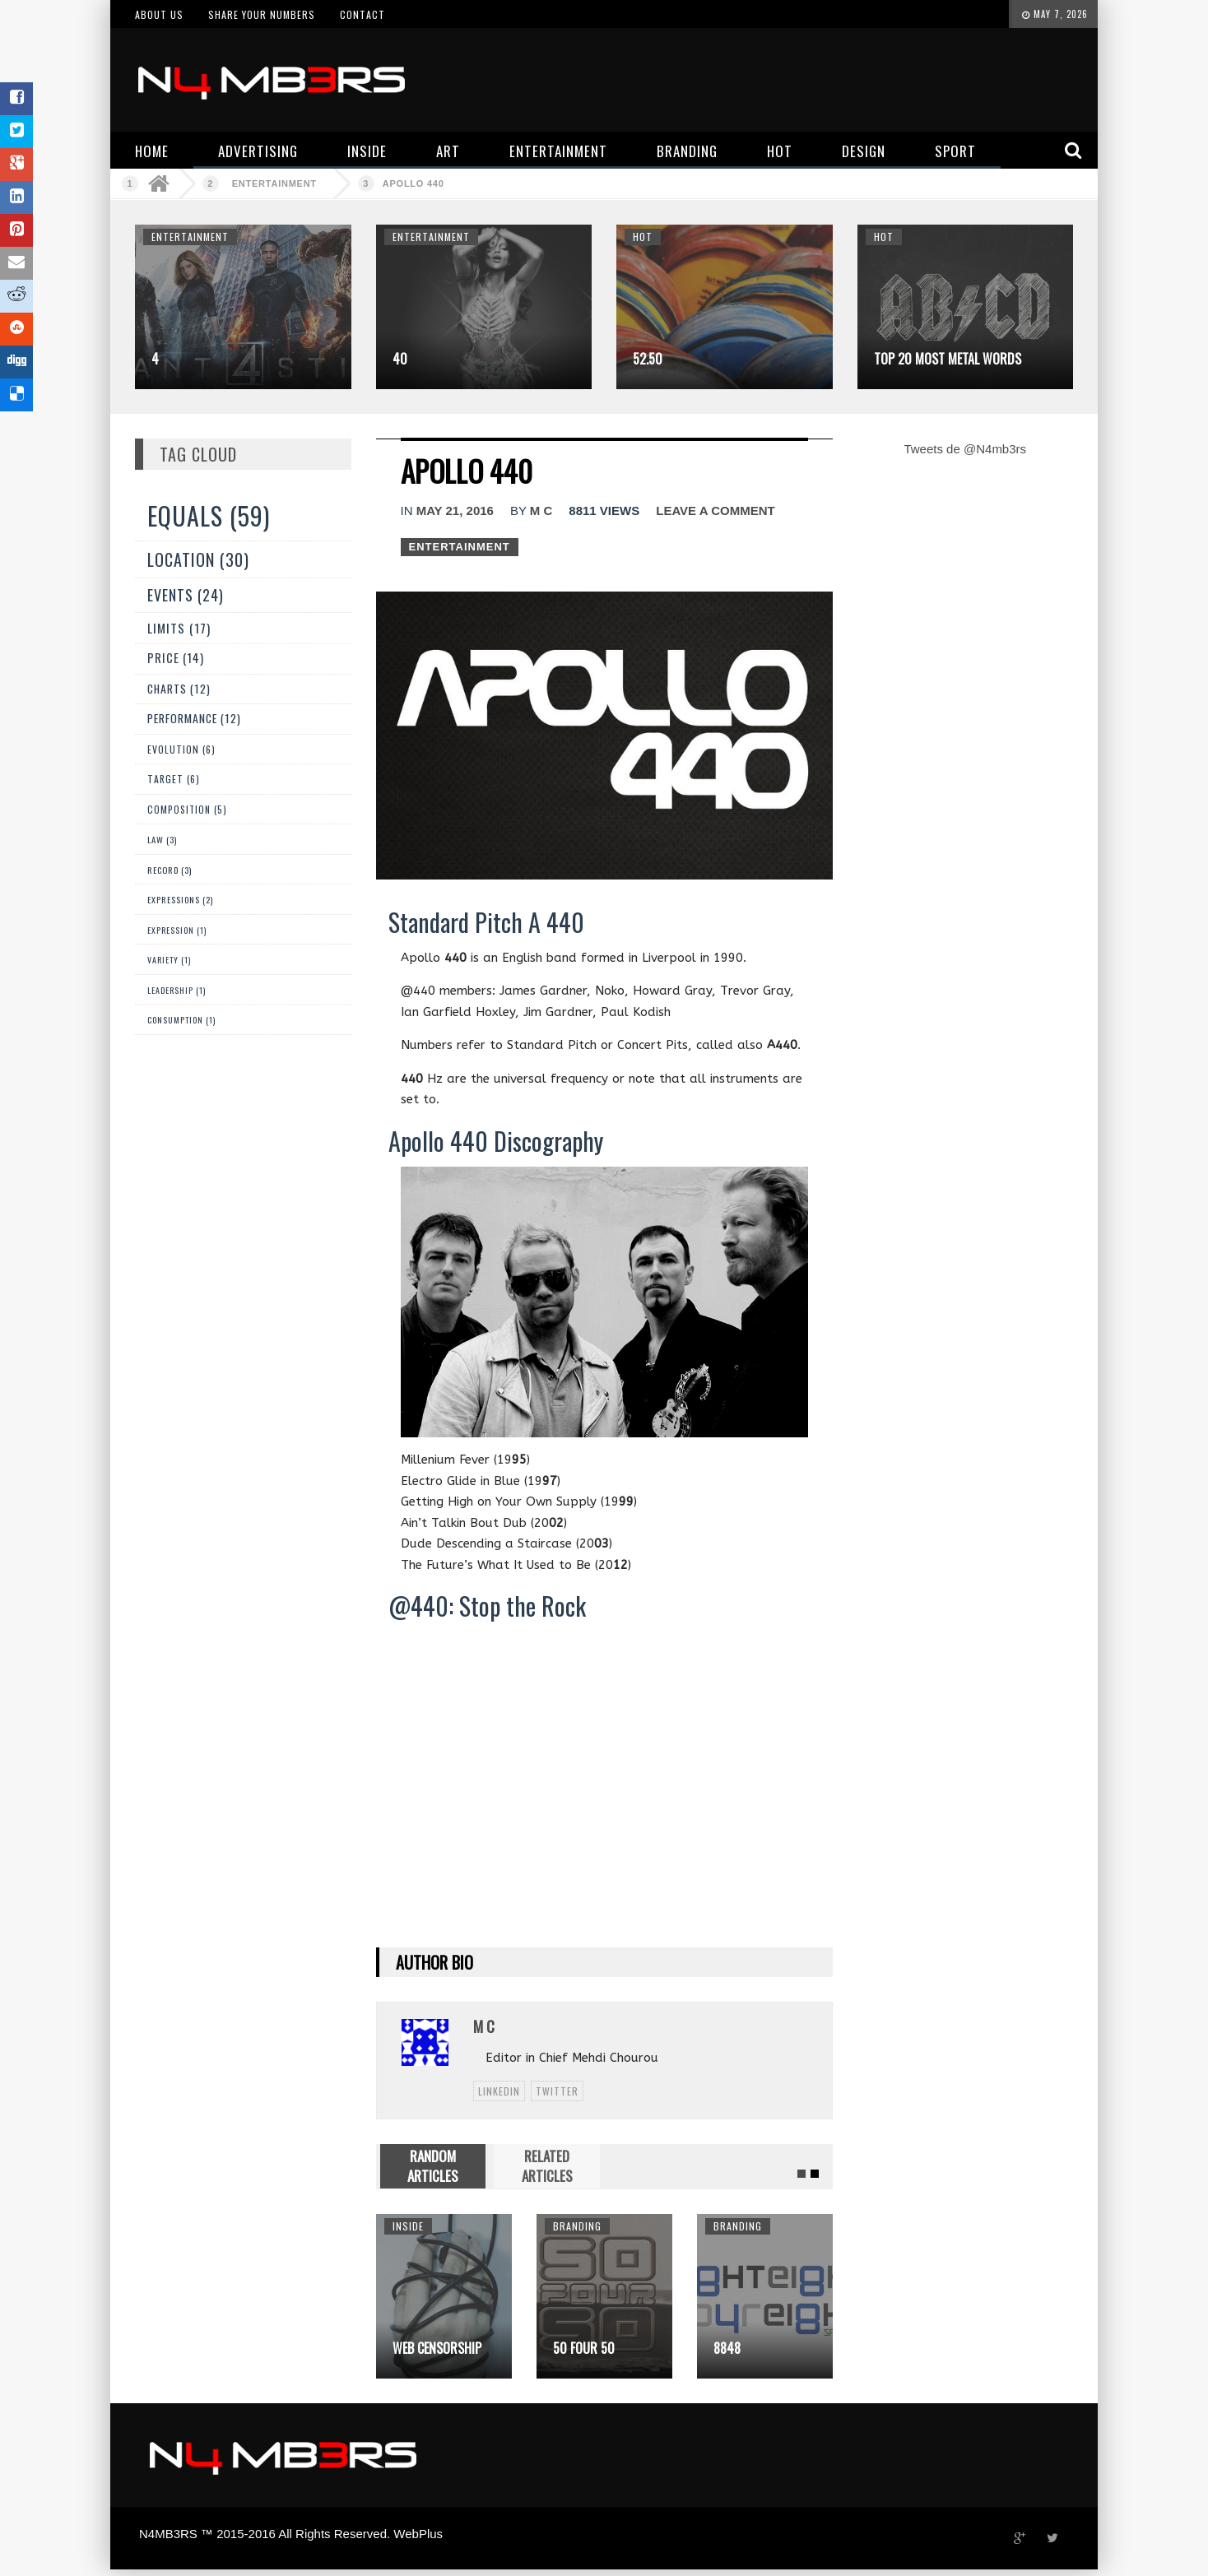 This screenshot has width=1208, height=2576. What do you see at coordinates (198, 559) in the screenshot?
I see `Location (30)` at bounding box center [198, 559].